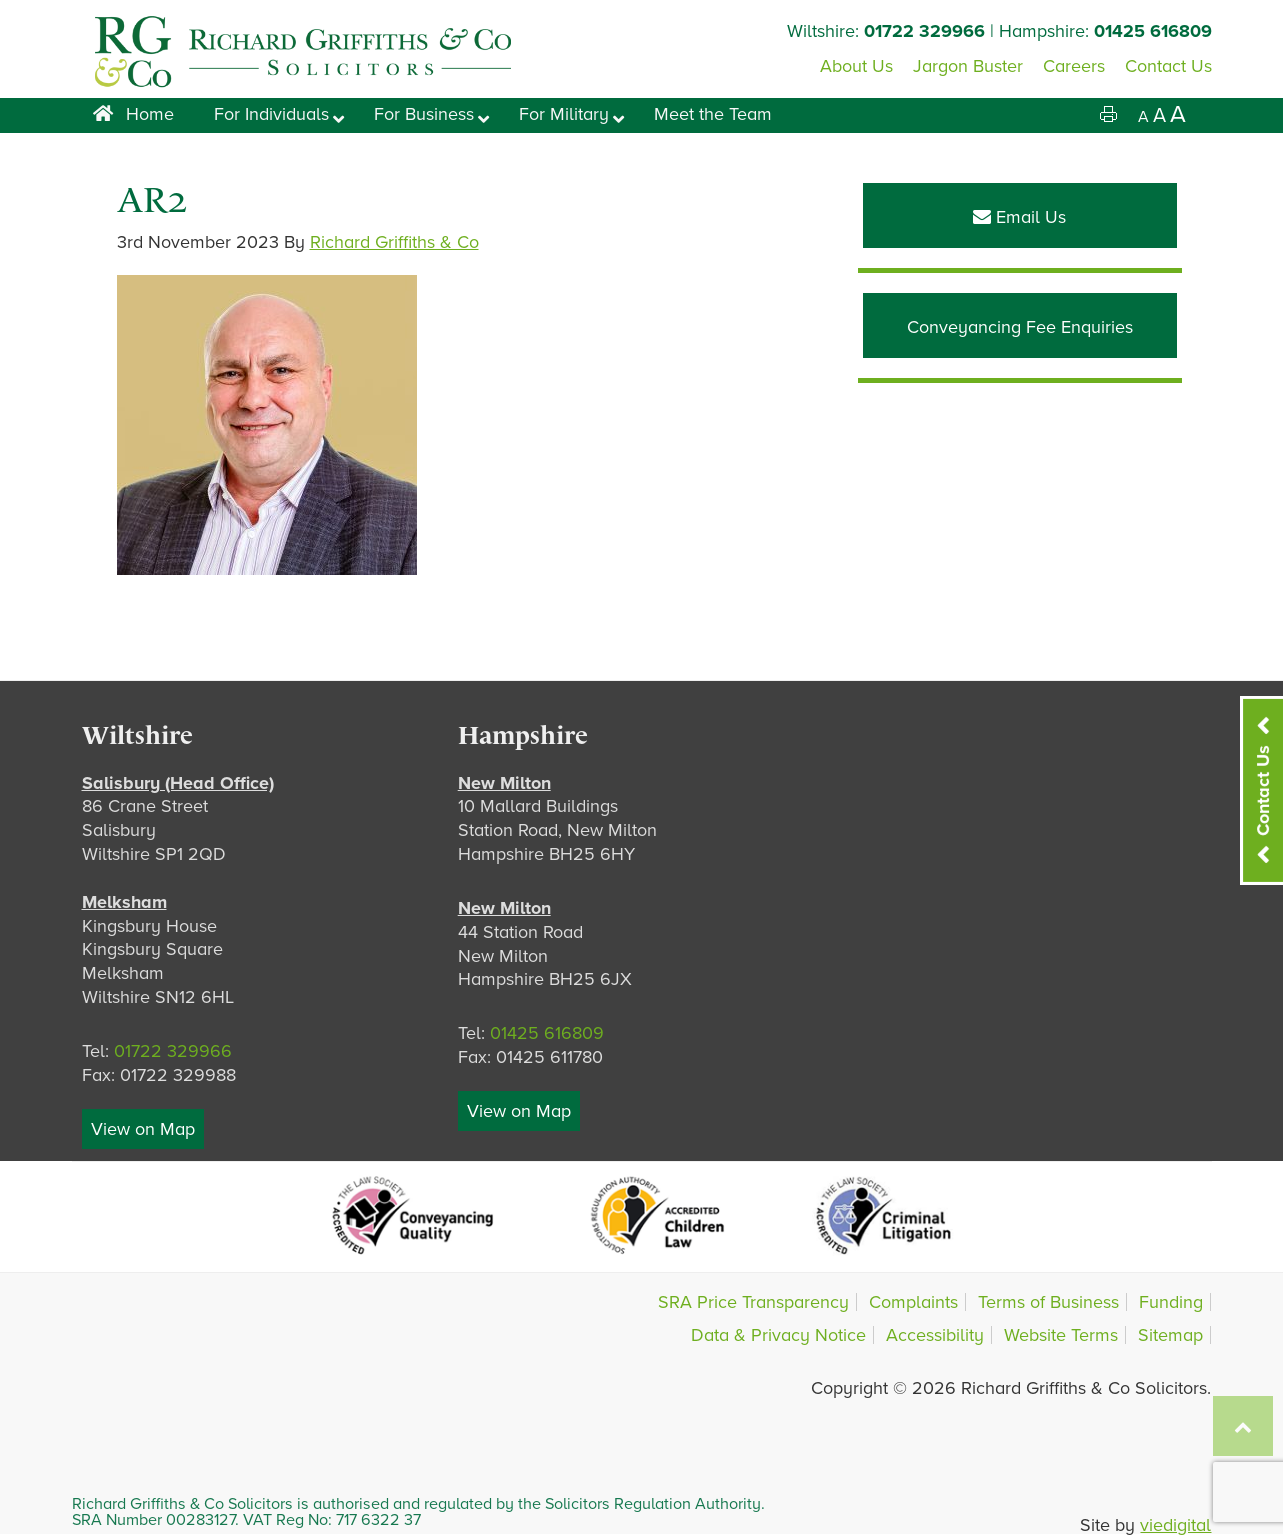 This screenshot has width=1283, height=1536. What do you see at coordinates (753, 1302) in the screenshot?
I see `SRA Price Transparency` at bounding box center [753, 1302].